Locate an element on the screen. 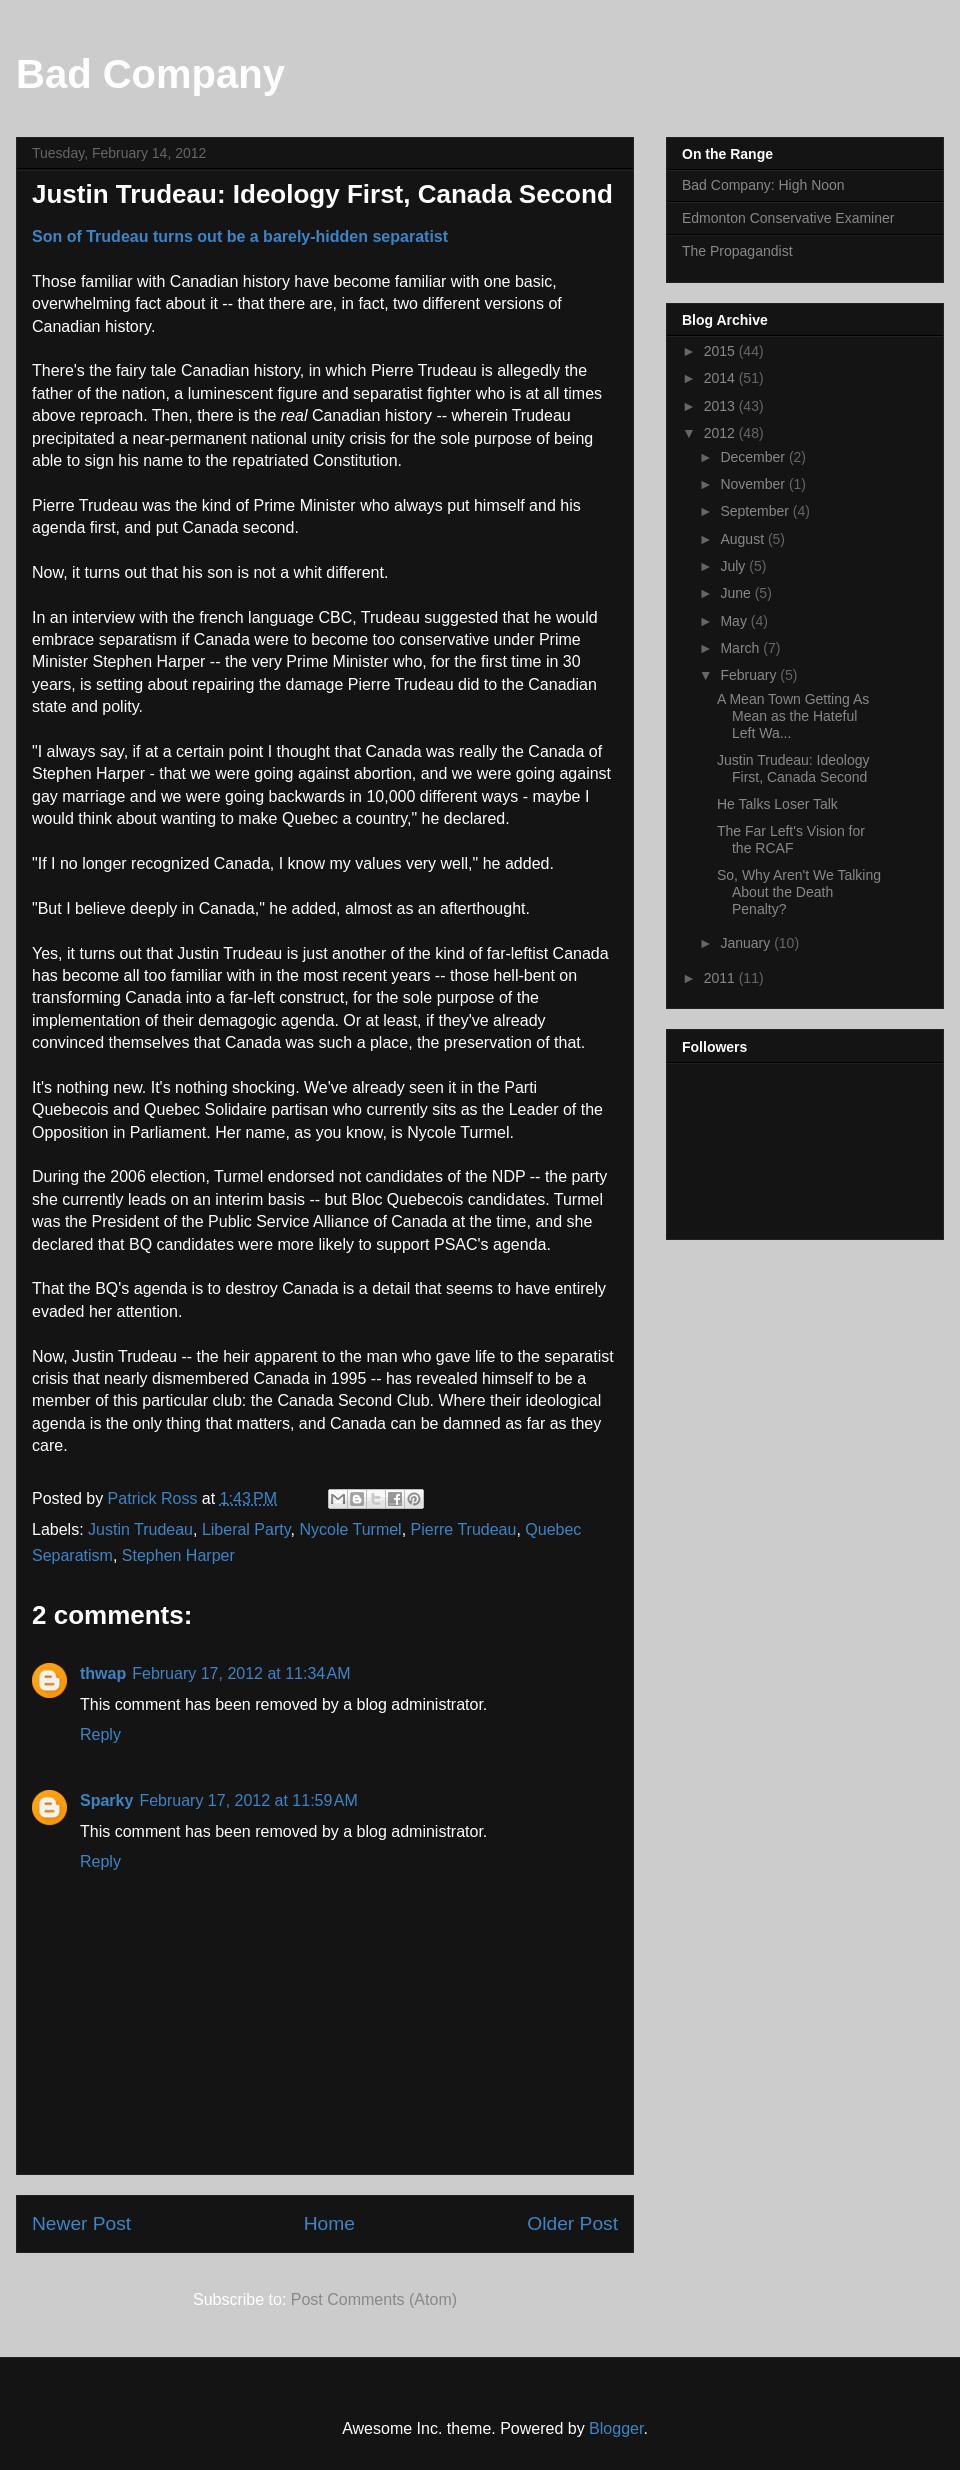 This screenshot has width=960, height=2470. Liberal Party is located at coordinates (246, 1529).